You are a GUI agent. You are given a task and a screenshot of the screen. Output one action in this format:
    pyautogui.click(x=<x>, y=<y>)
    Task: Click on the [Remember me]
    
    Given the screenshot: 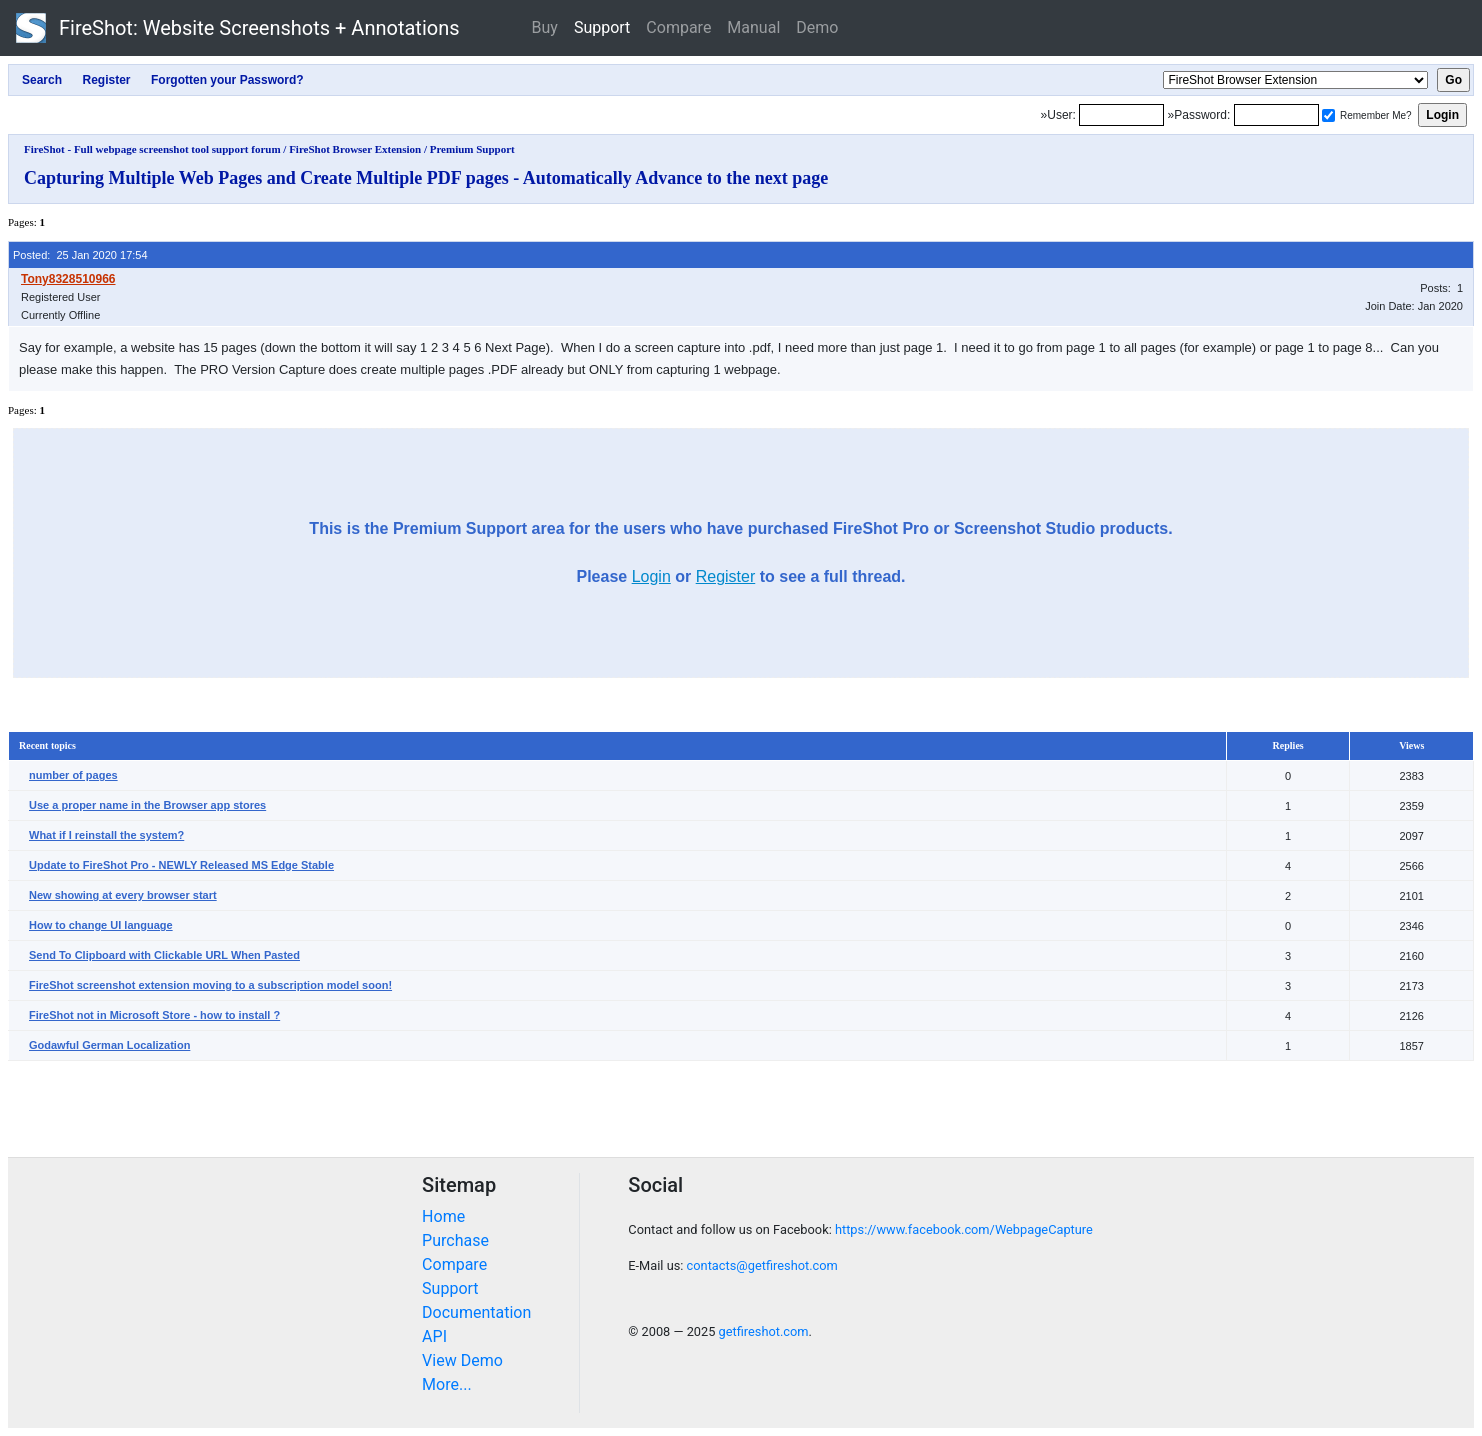 What is the action you would take?
    pyautogui.click(x=1328, y=115)
    